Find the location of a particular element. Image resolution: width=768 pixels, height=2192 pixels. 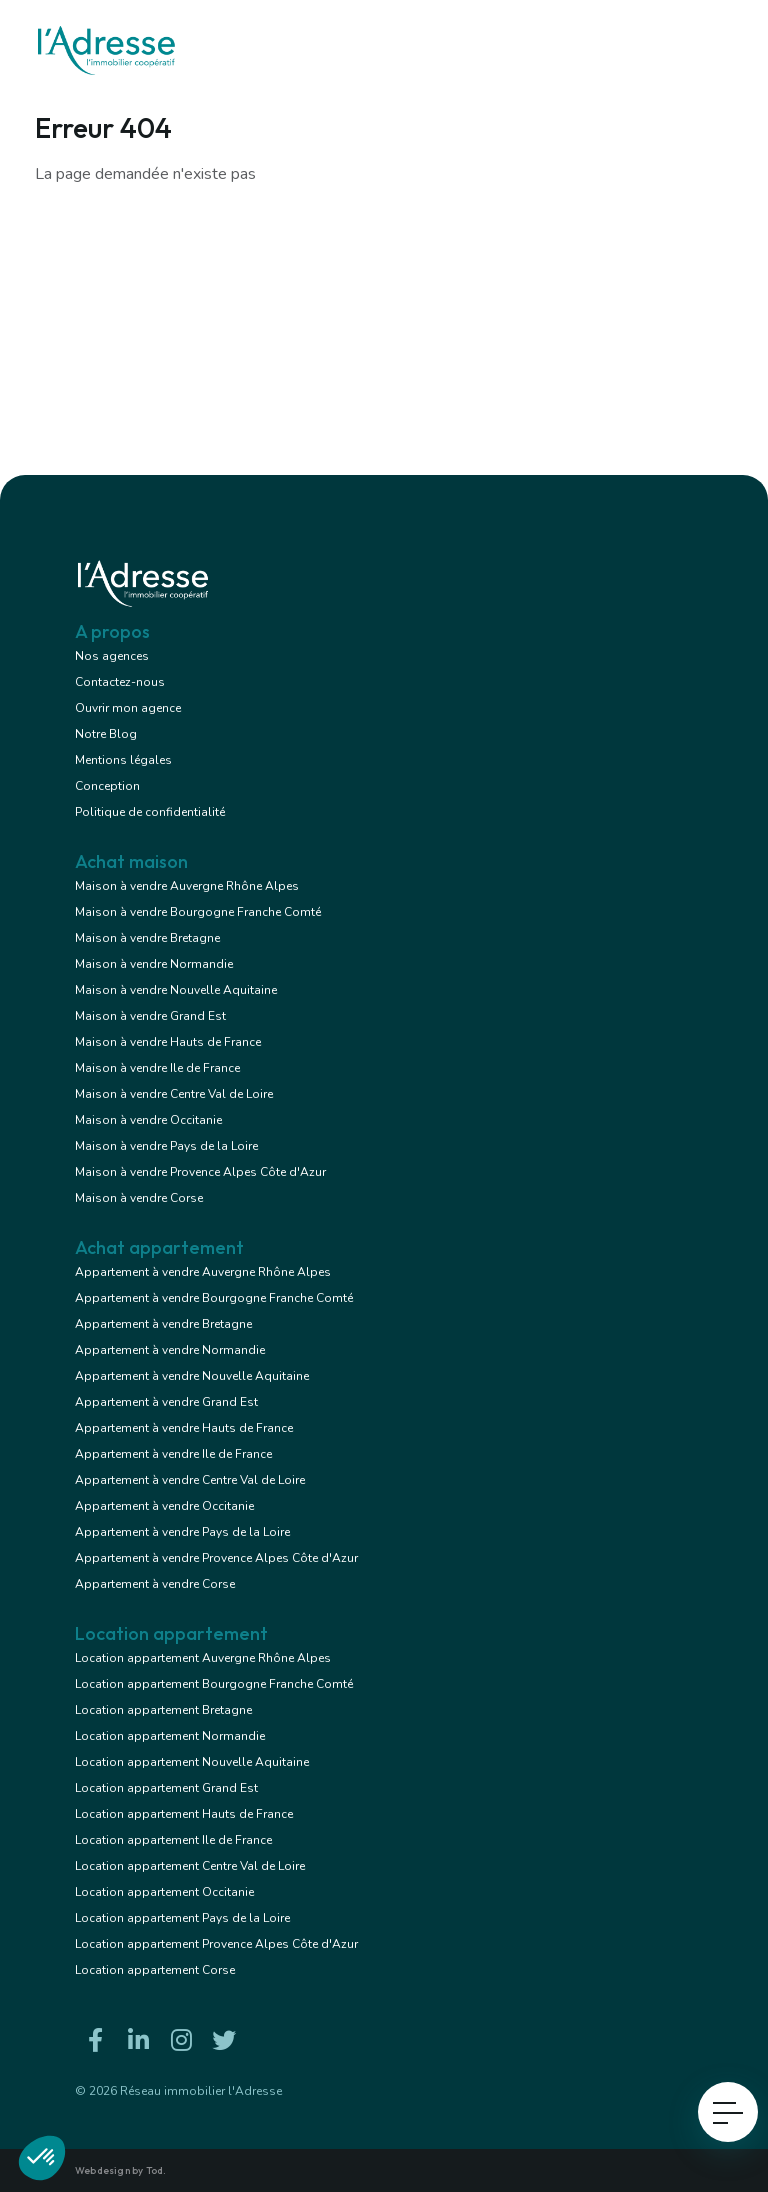

Maison à vendre Nouvelle Aquitaine is located at coordinates (176, 990).